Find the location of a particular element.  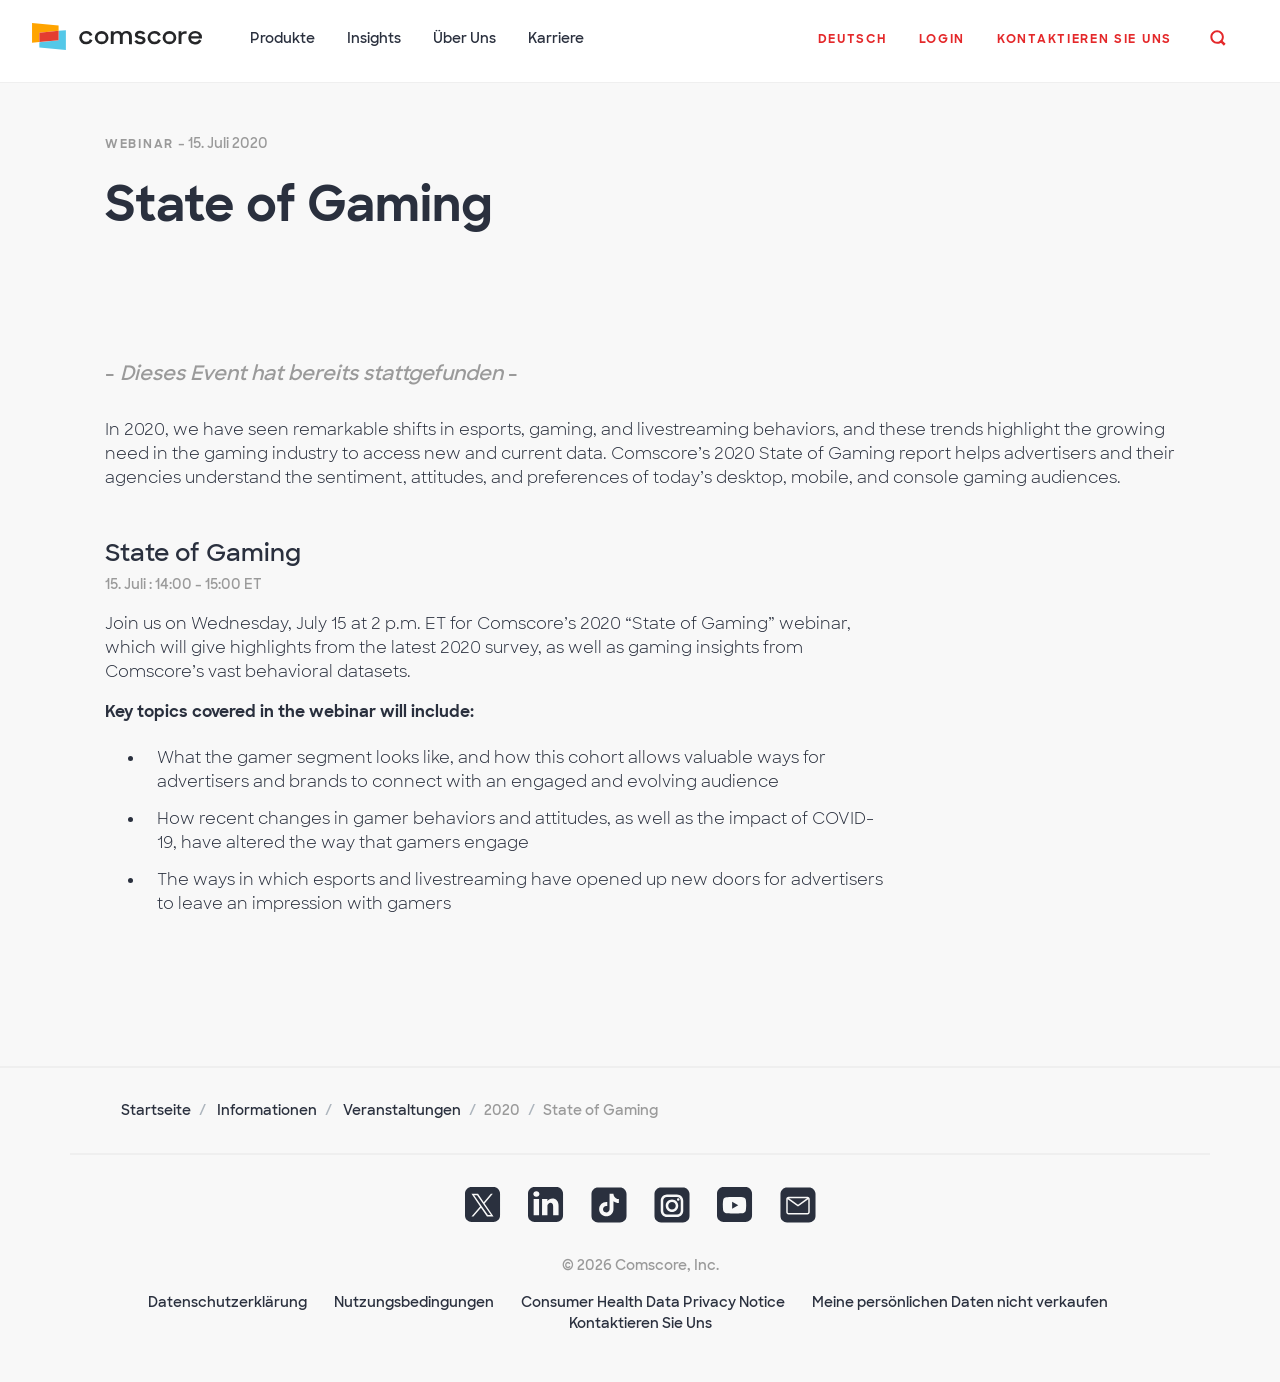

Kontaktieren Sie Uns is located at coordinates (640, 1323).